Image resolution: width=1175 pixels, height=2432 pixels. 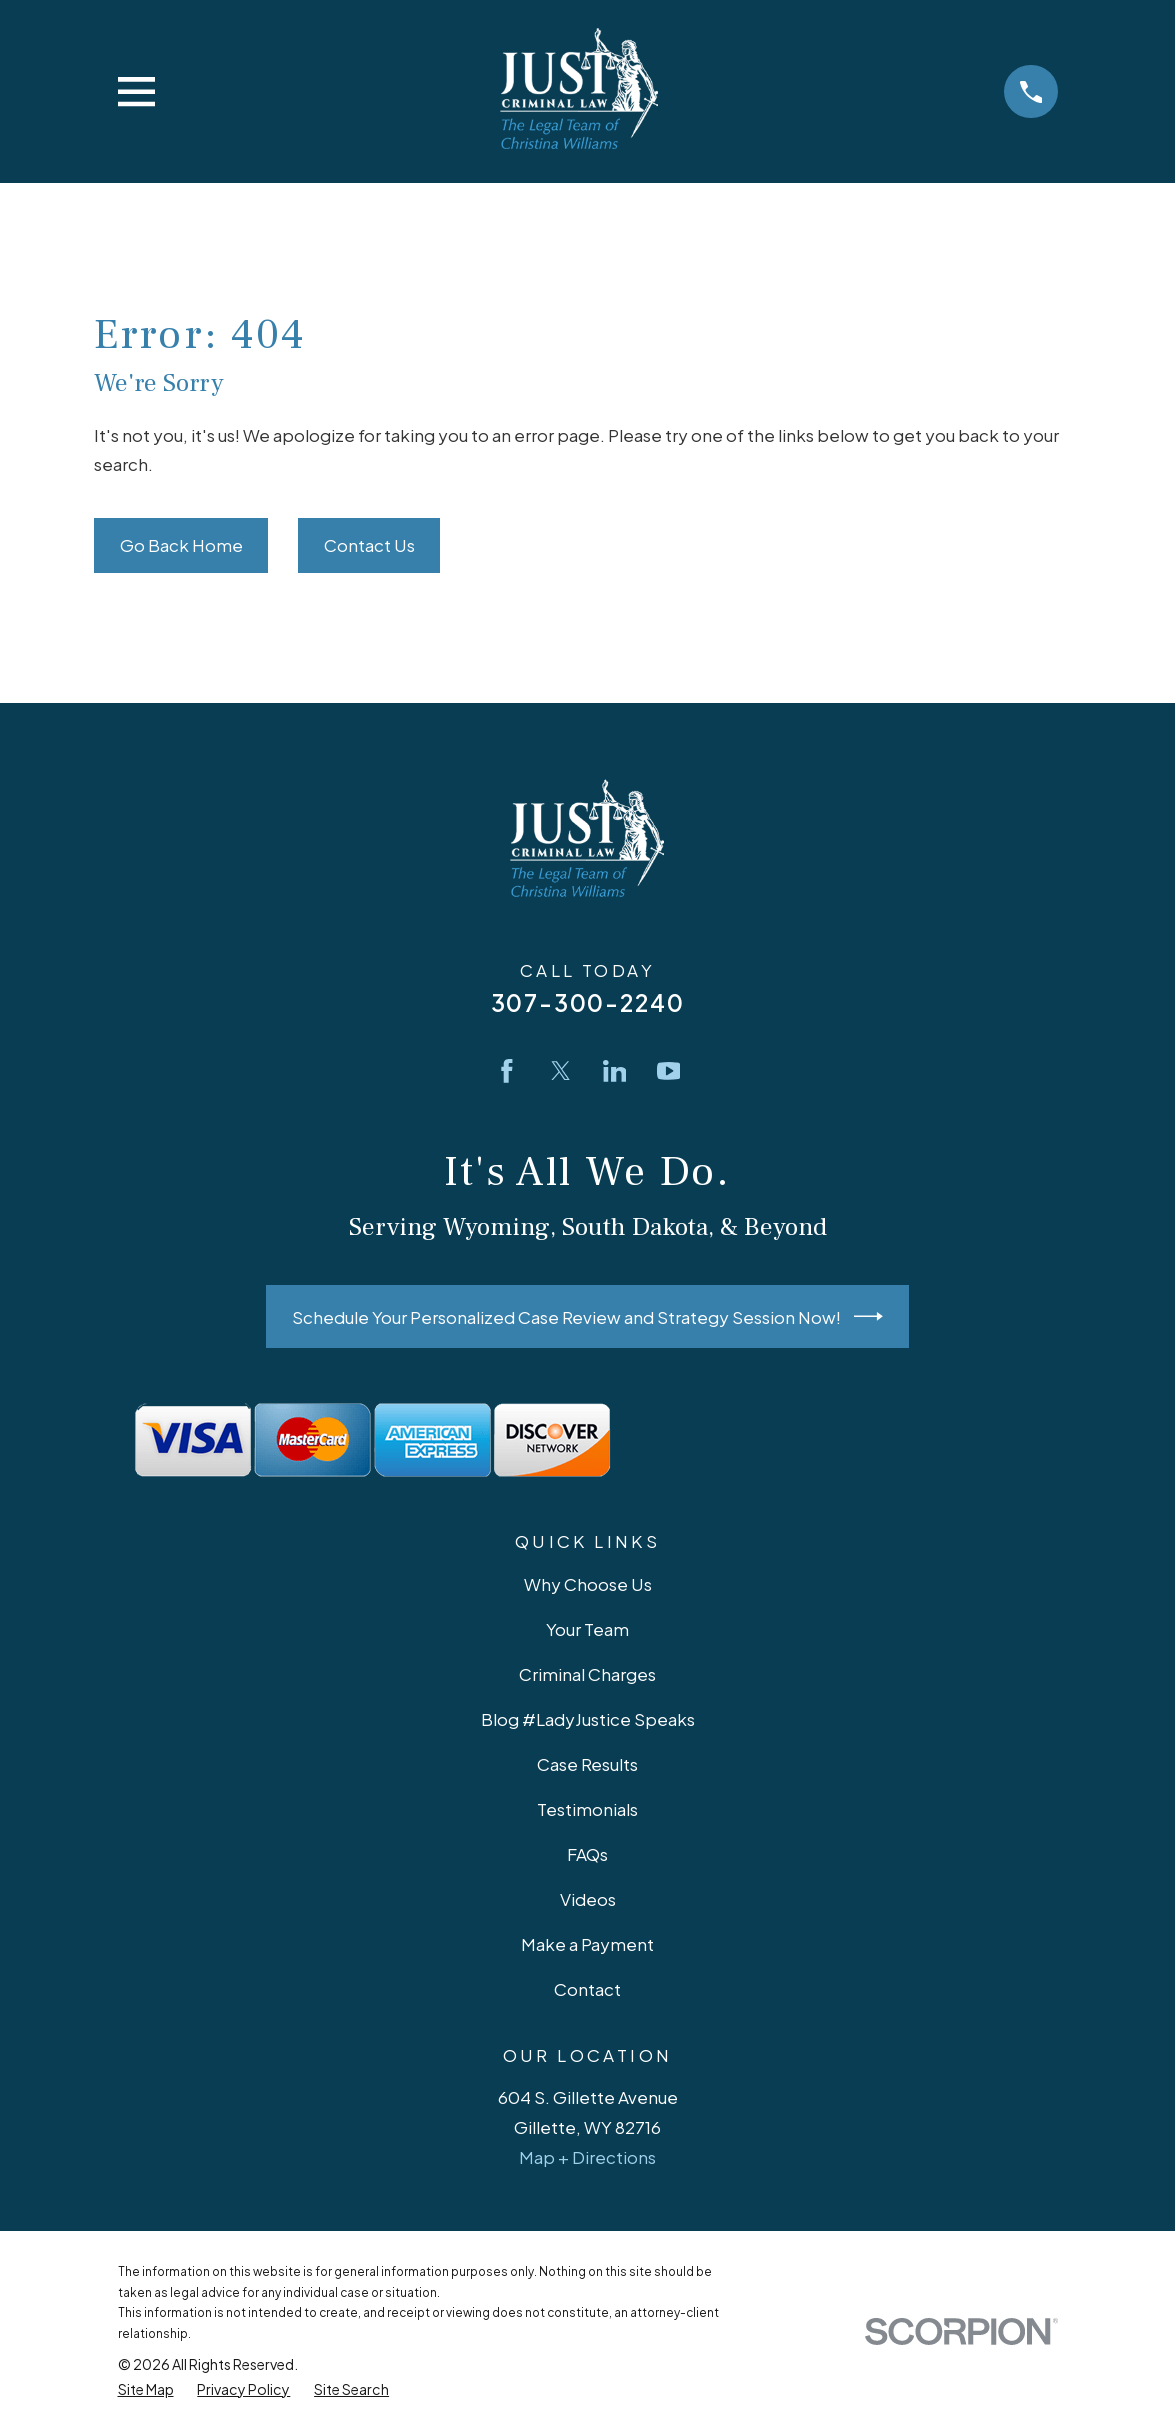 I want to click on [YouTube], so click(x=669, y=1071).